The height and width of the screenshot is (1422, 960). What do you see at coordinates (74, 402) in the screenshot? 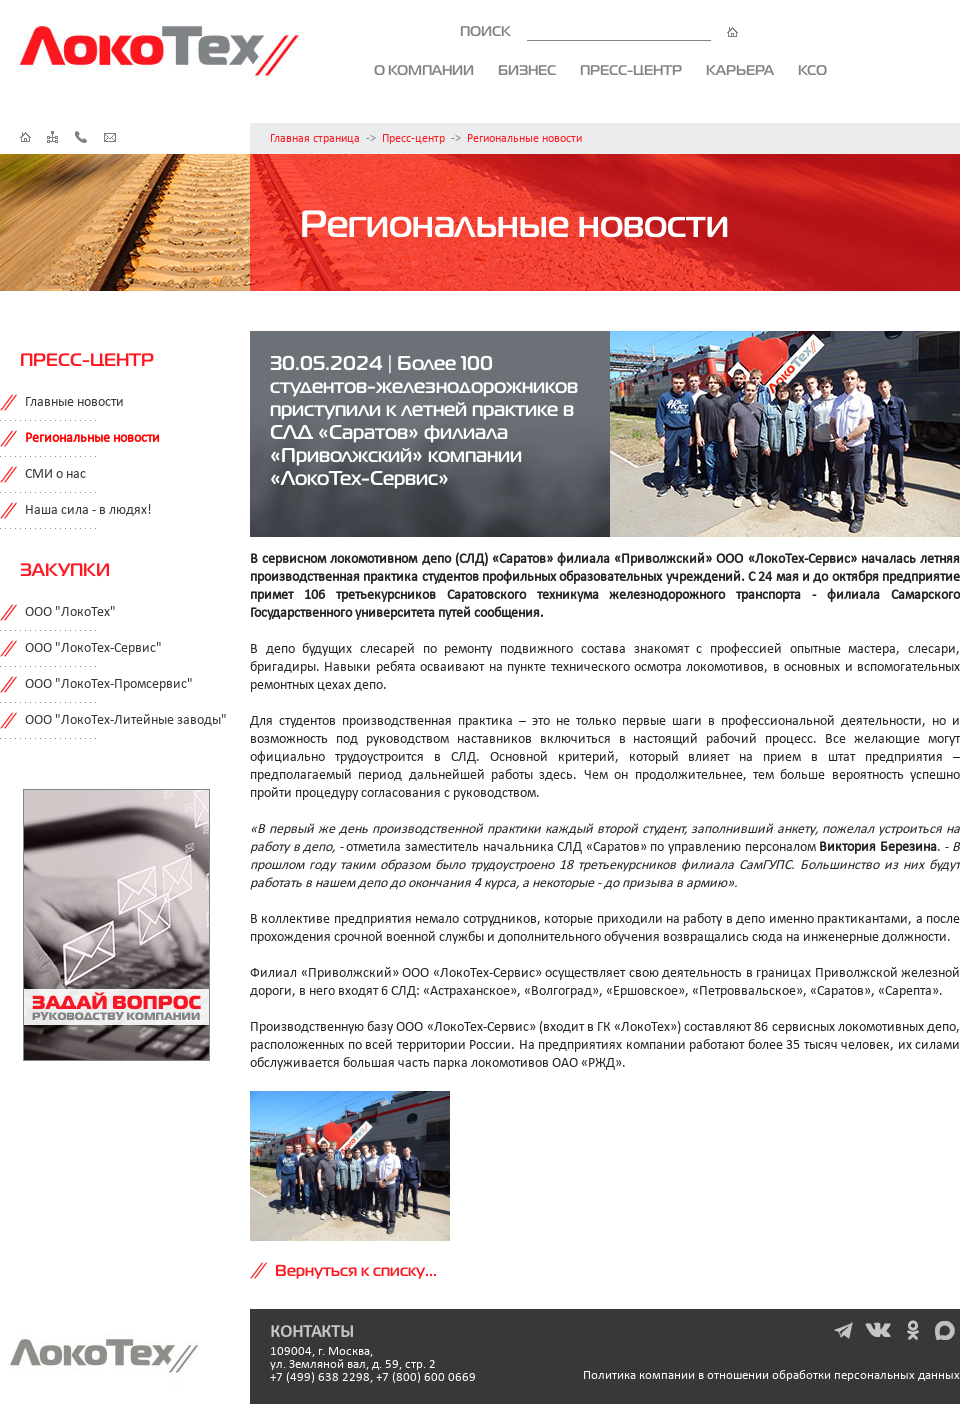
I see `Главные новости` at bounding box center [74, 402].